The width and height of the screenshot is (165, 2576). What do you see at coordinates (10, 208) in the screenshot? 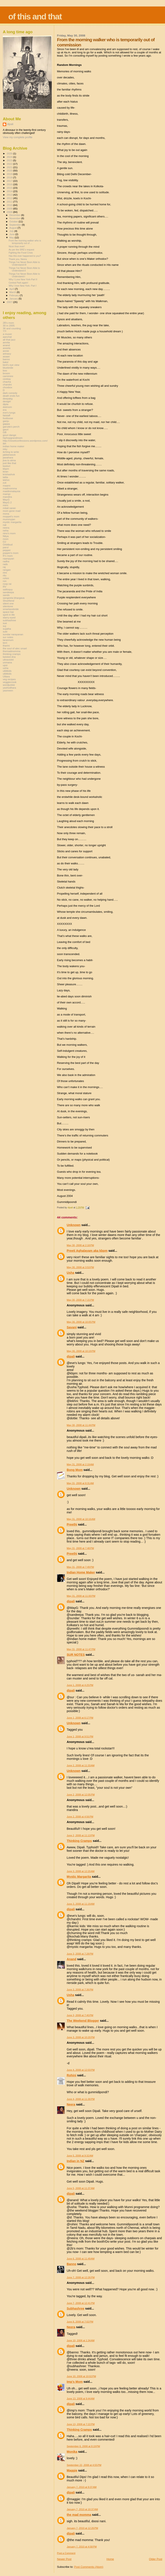
I see `2009` at bounding box center [10, 208].